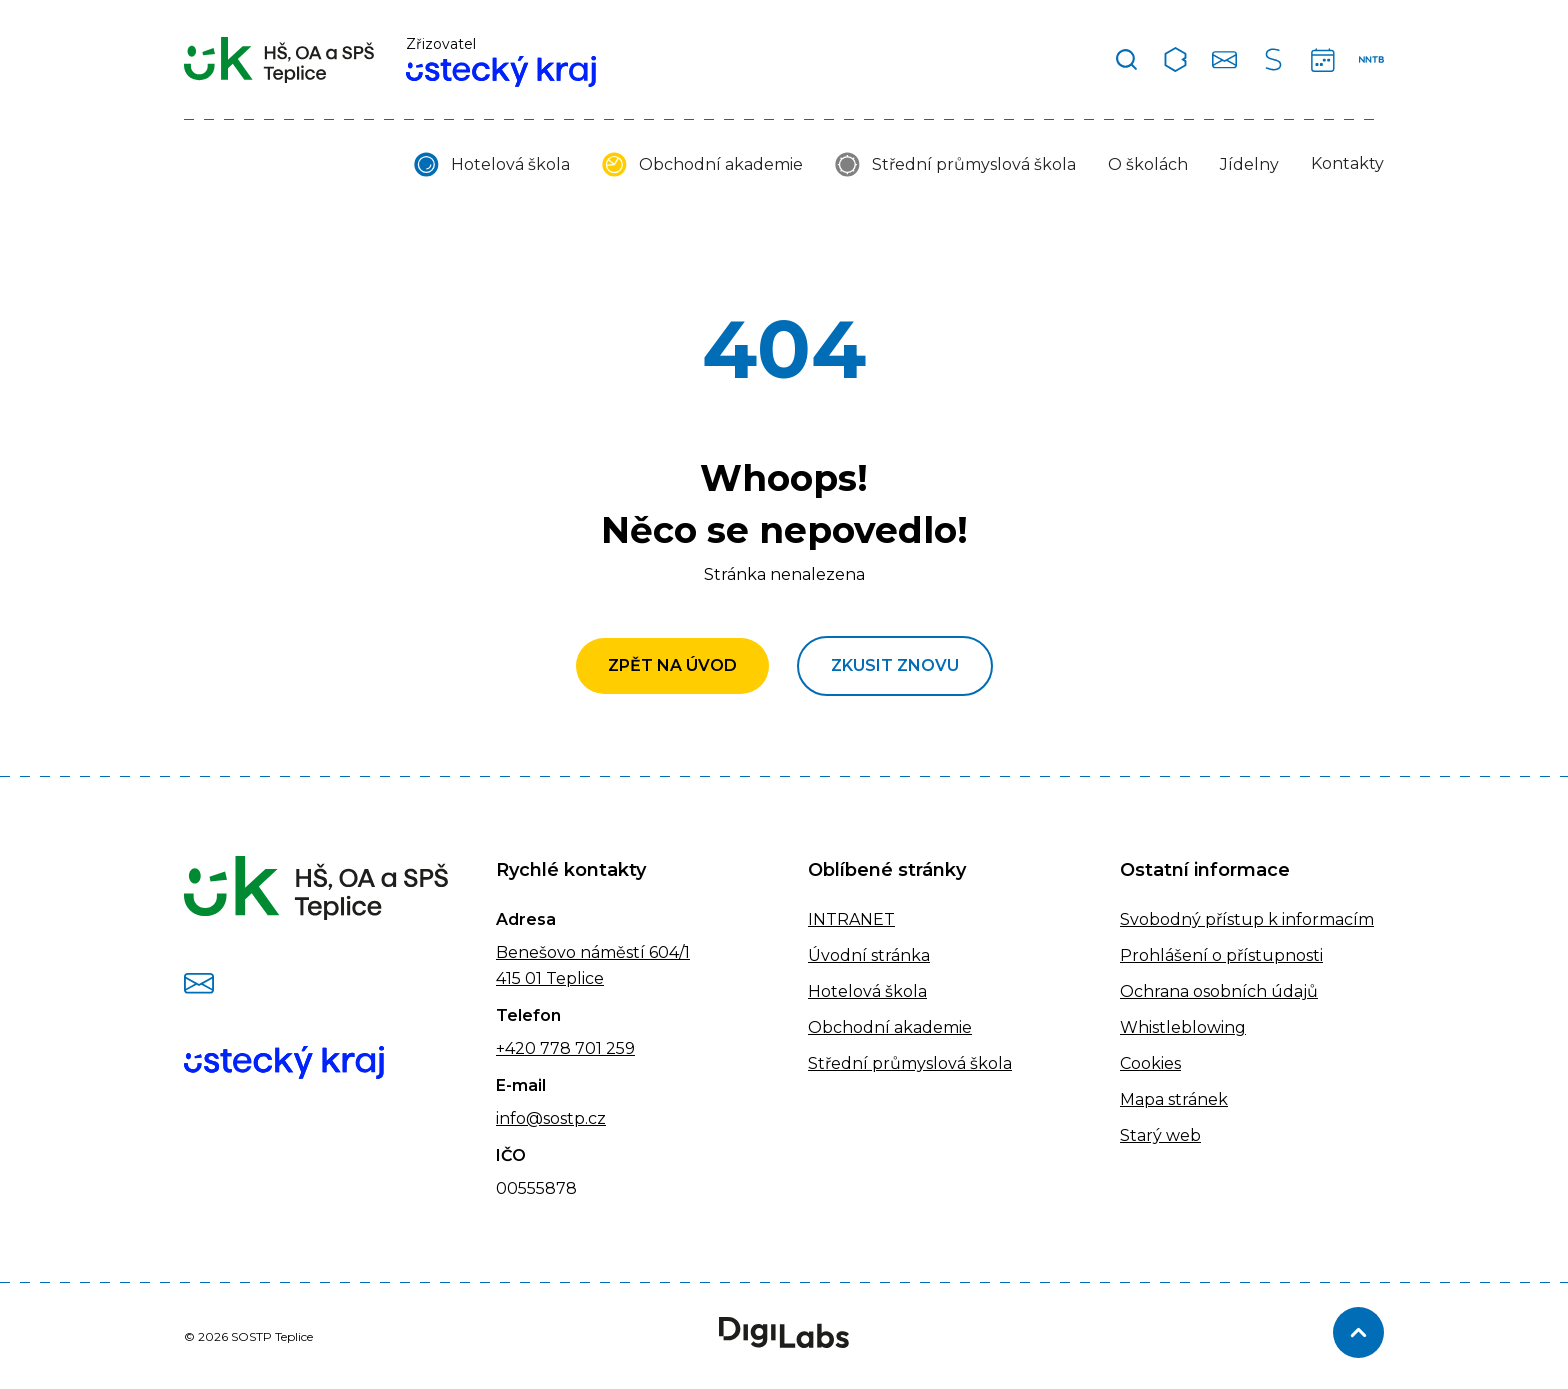  Describe the element at coordinates (721, 164) in the screenshot. I see `Obchodní akademie` at that location.